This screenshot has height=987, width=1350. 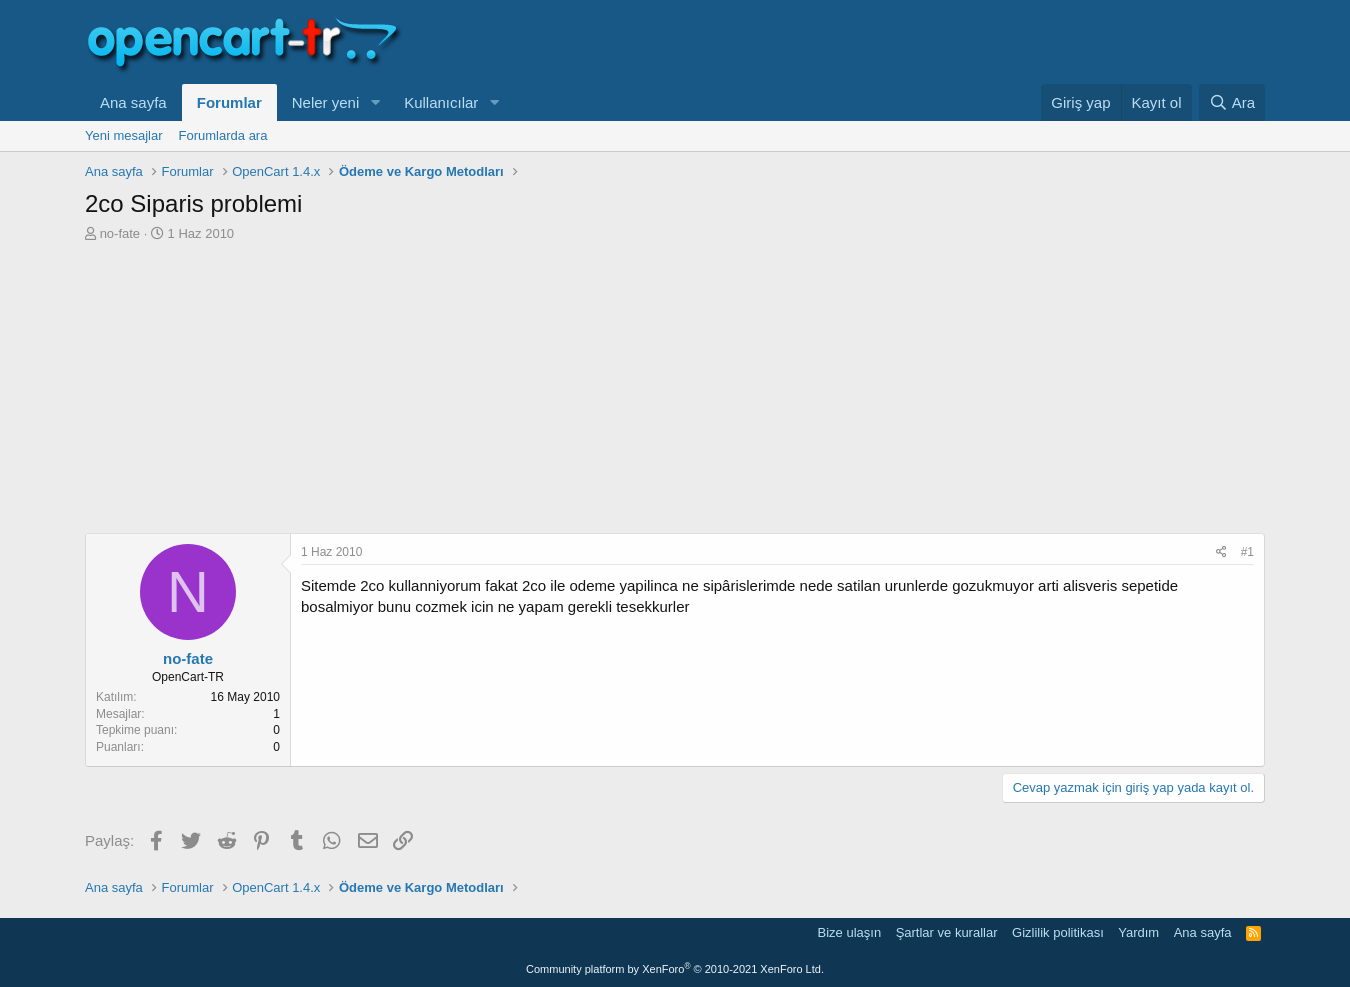 I want to click on Forumlarda ara, so click(x=223, y=135).